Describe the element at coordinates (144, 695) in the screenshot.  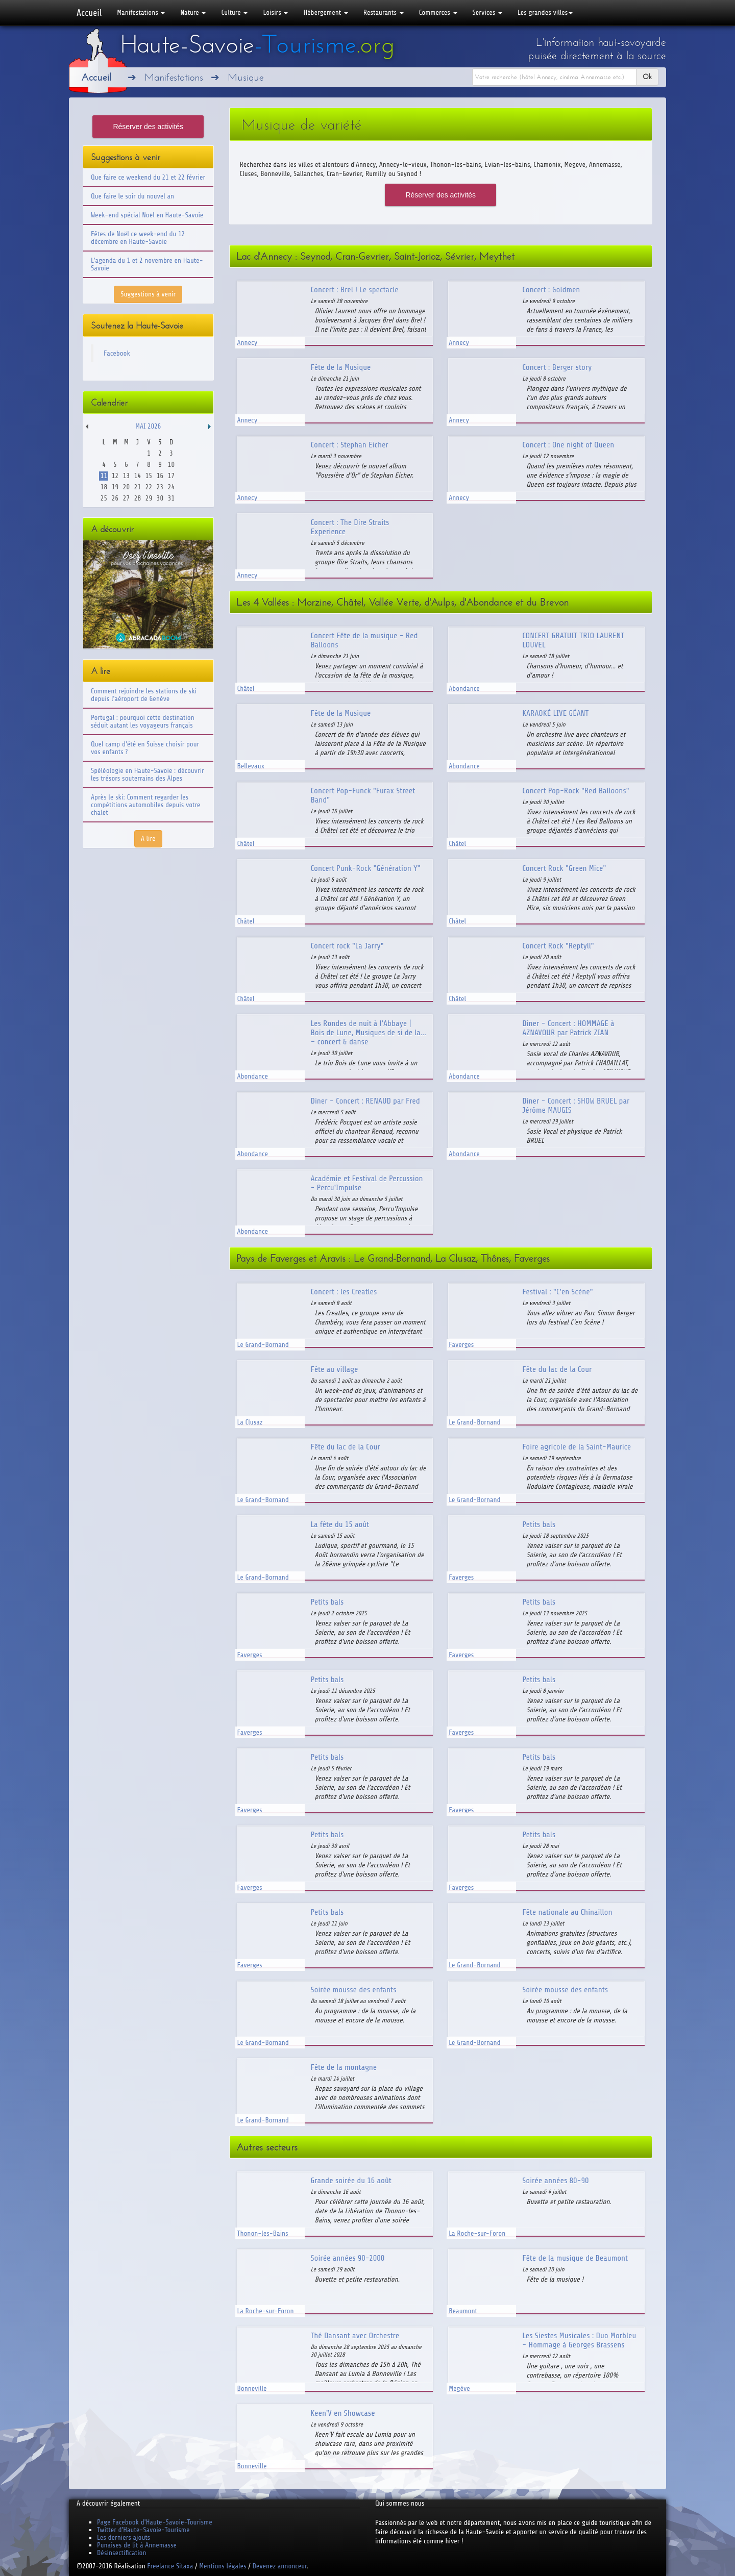
I see `Comment rejoindre les stations de ski depuis l'aéroport de Genève` at that location.